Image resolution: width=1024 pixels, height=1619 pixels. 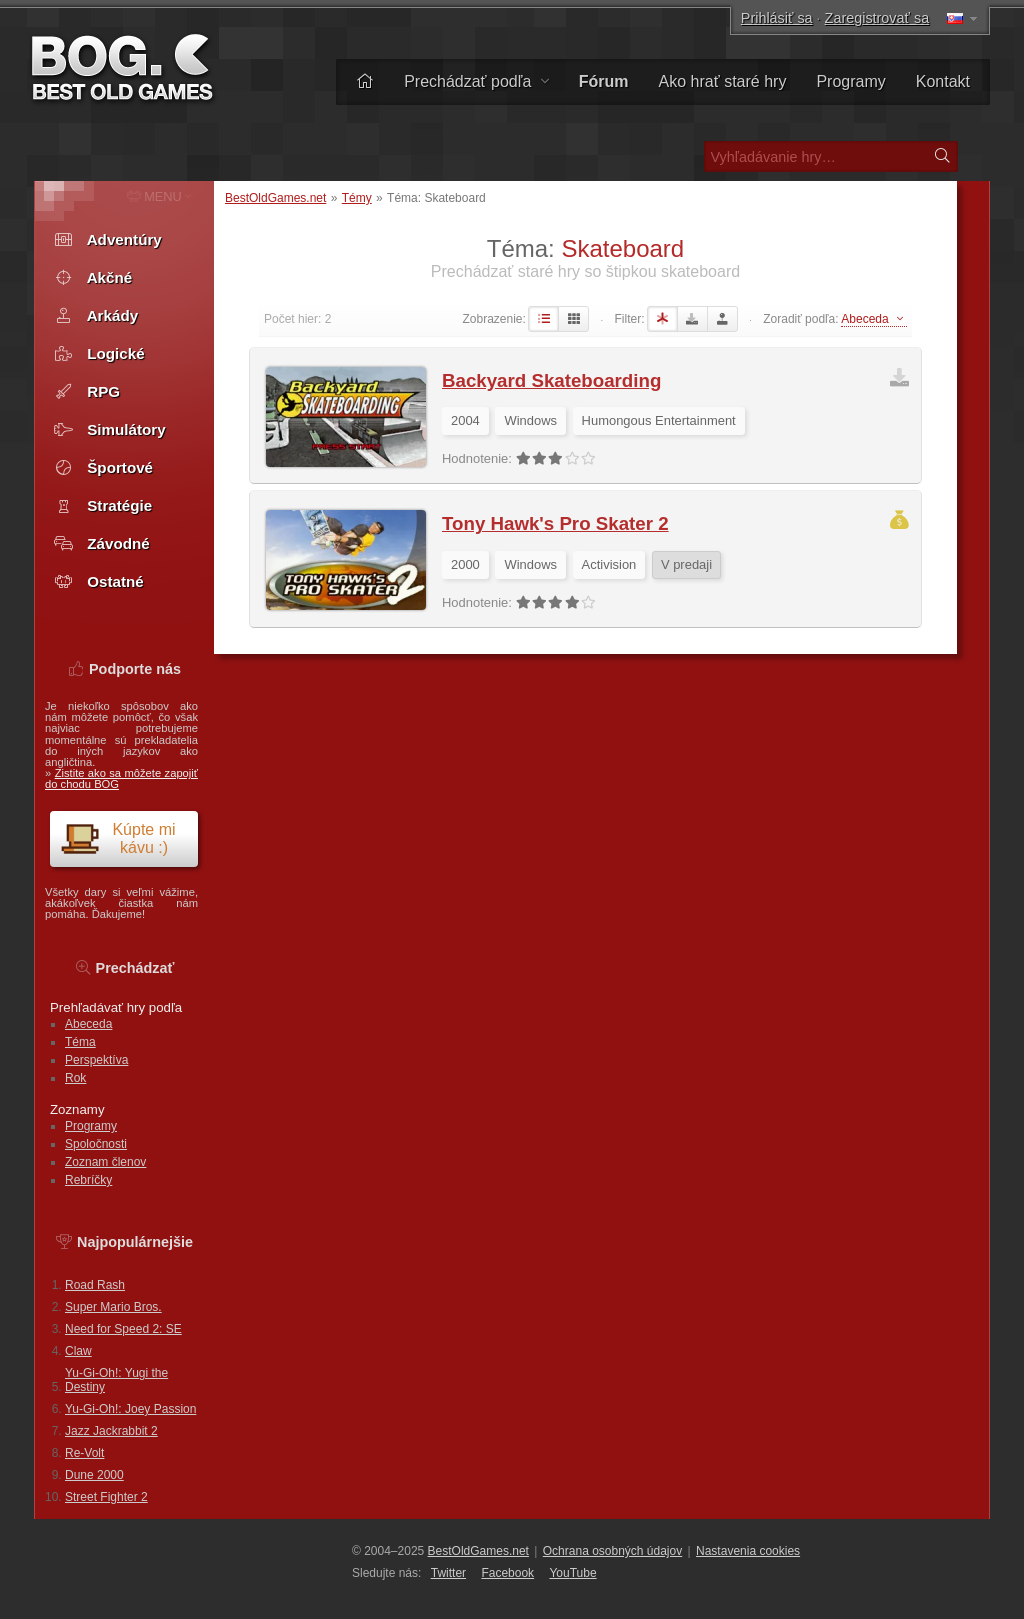 I want to click on You, so click(x=572, y=1573).